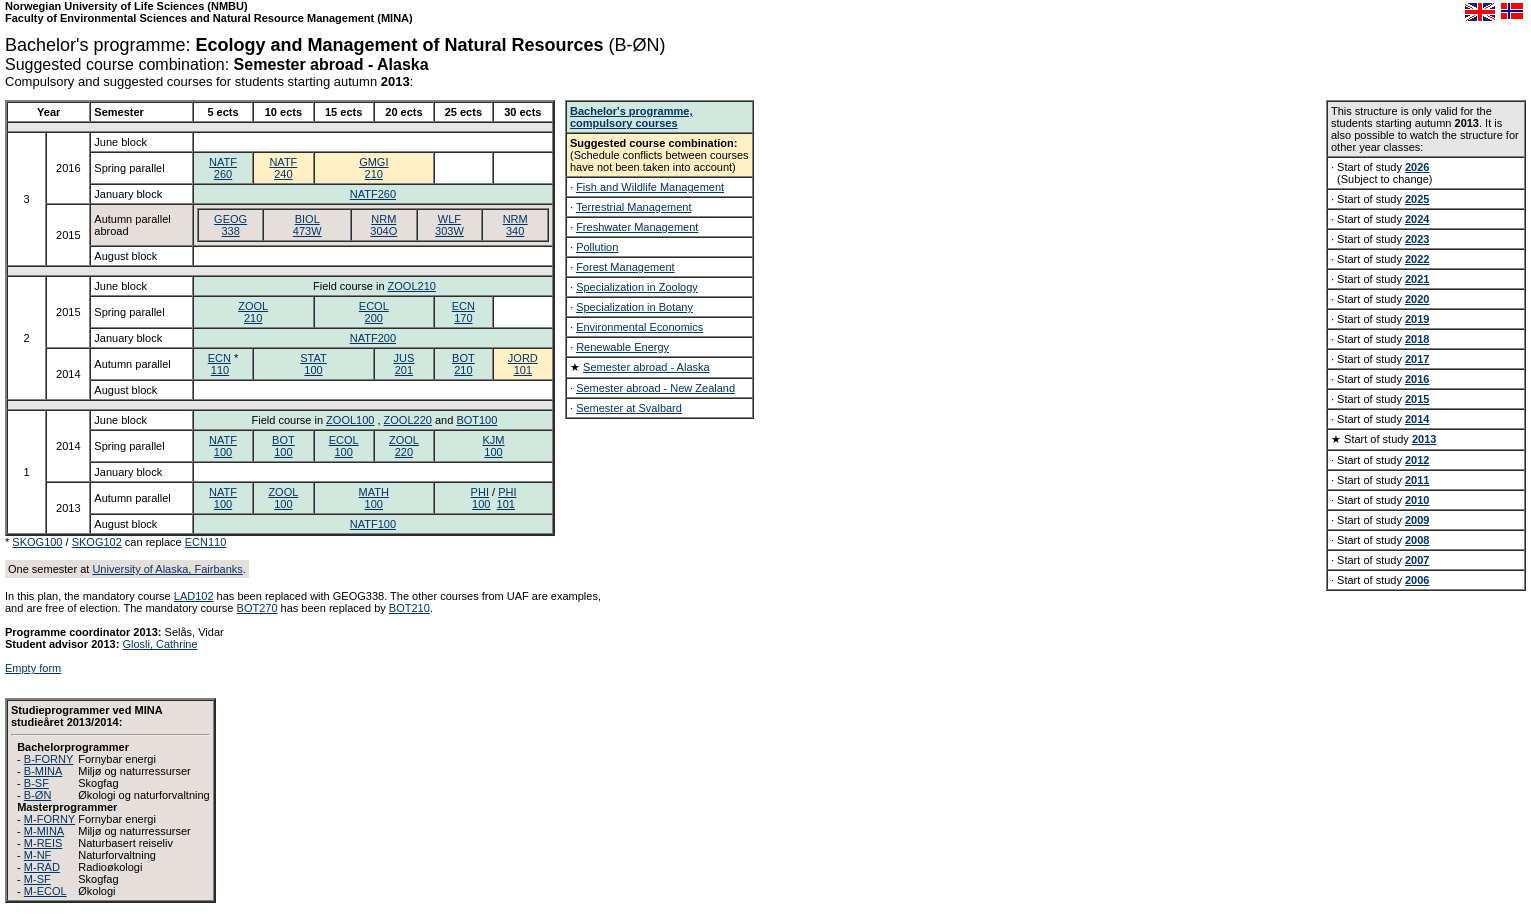 The image size is (1531, 914). What do you see at coordinates (634, 307) in the screenshot?
I see `Specialization in Botany` at bounding box center [634, 307].